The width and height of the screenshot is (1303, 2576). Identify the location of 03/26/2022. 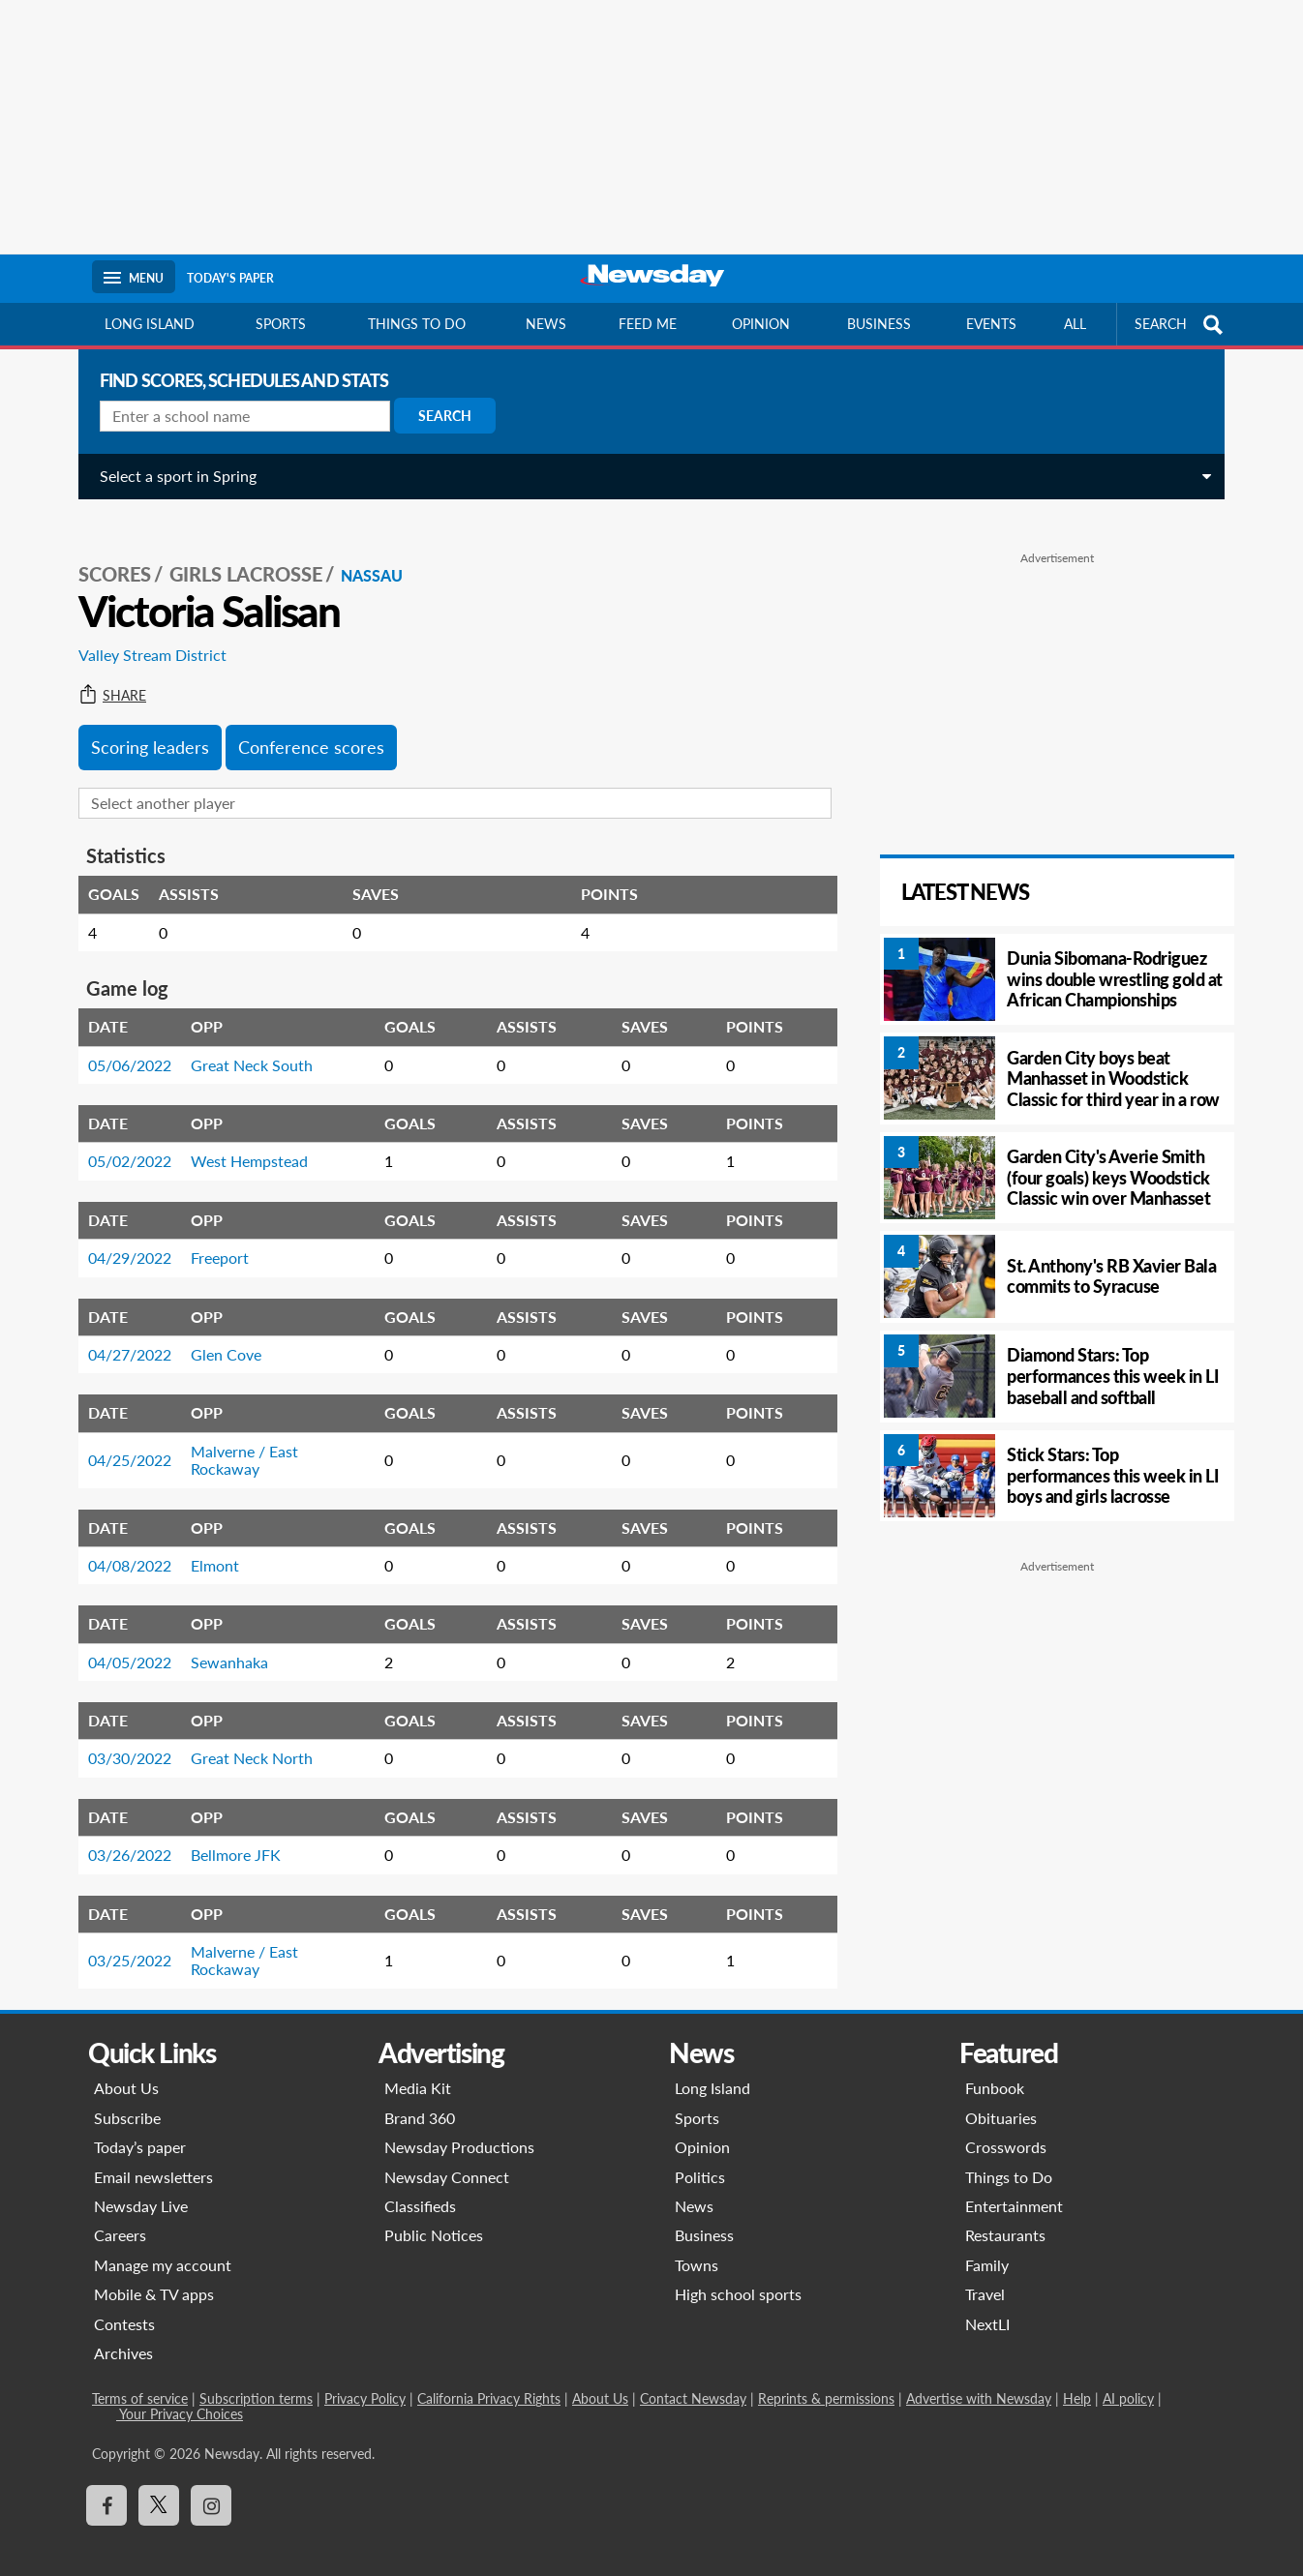
(122, 1833).